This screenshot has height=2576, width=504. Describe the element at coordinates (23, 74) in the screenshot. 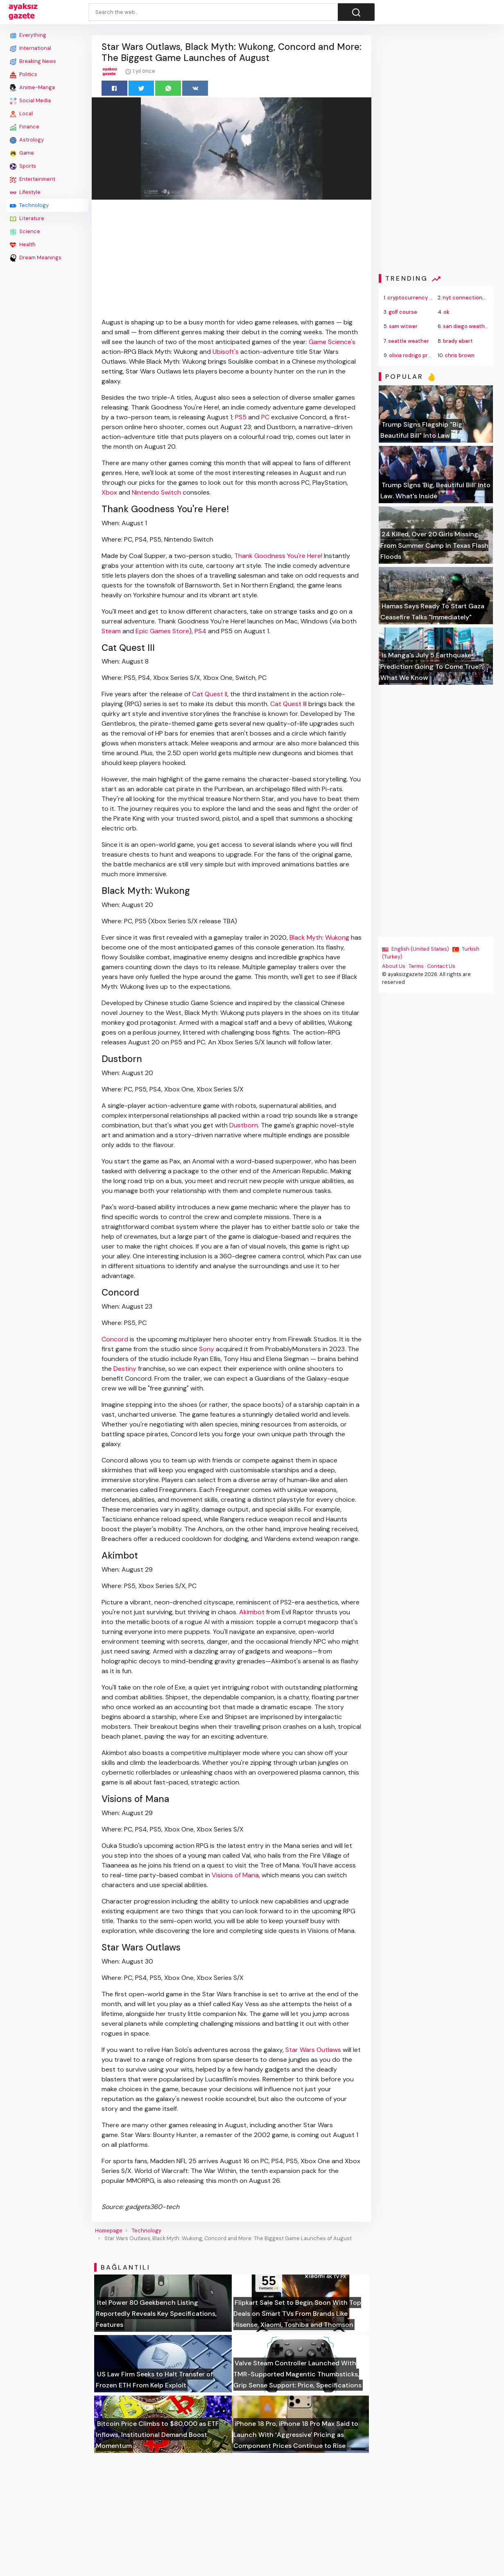

I see `Politics` at that location.